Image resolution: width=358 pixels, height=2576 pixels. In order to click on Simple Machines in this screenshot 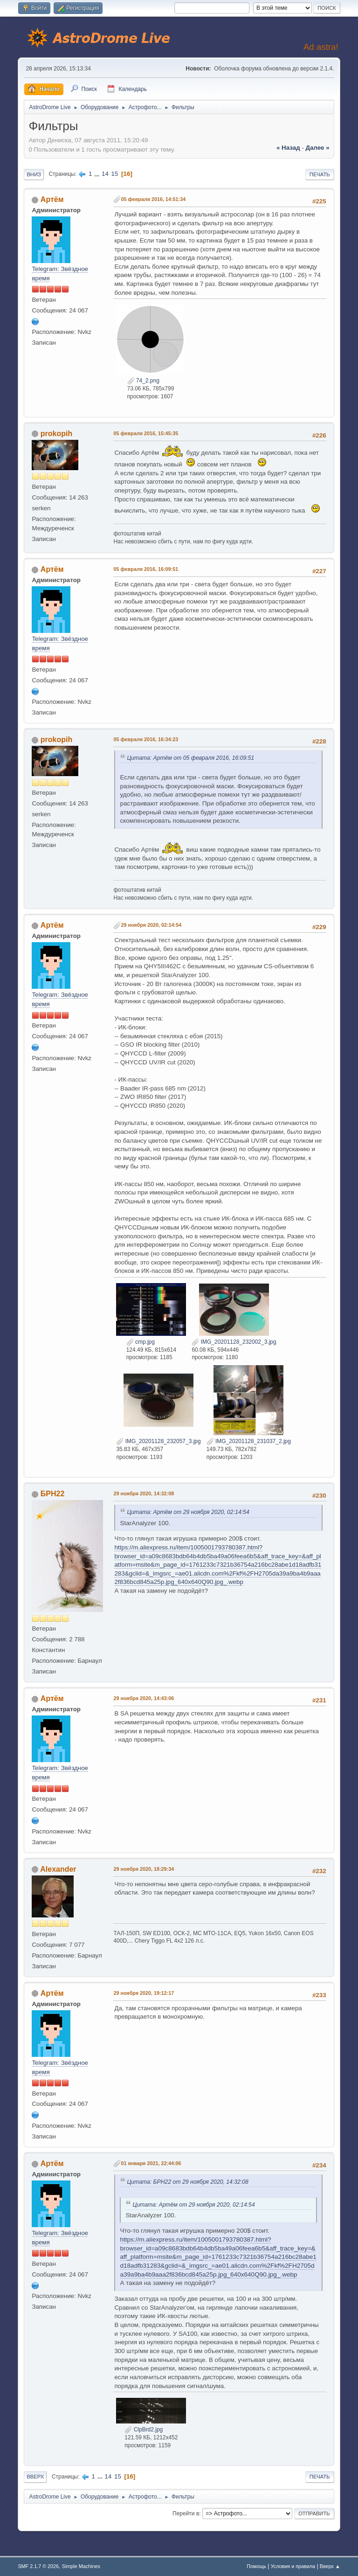, I will do `click(81, 2566)`.